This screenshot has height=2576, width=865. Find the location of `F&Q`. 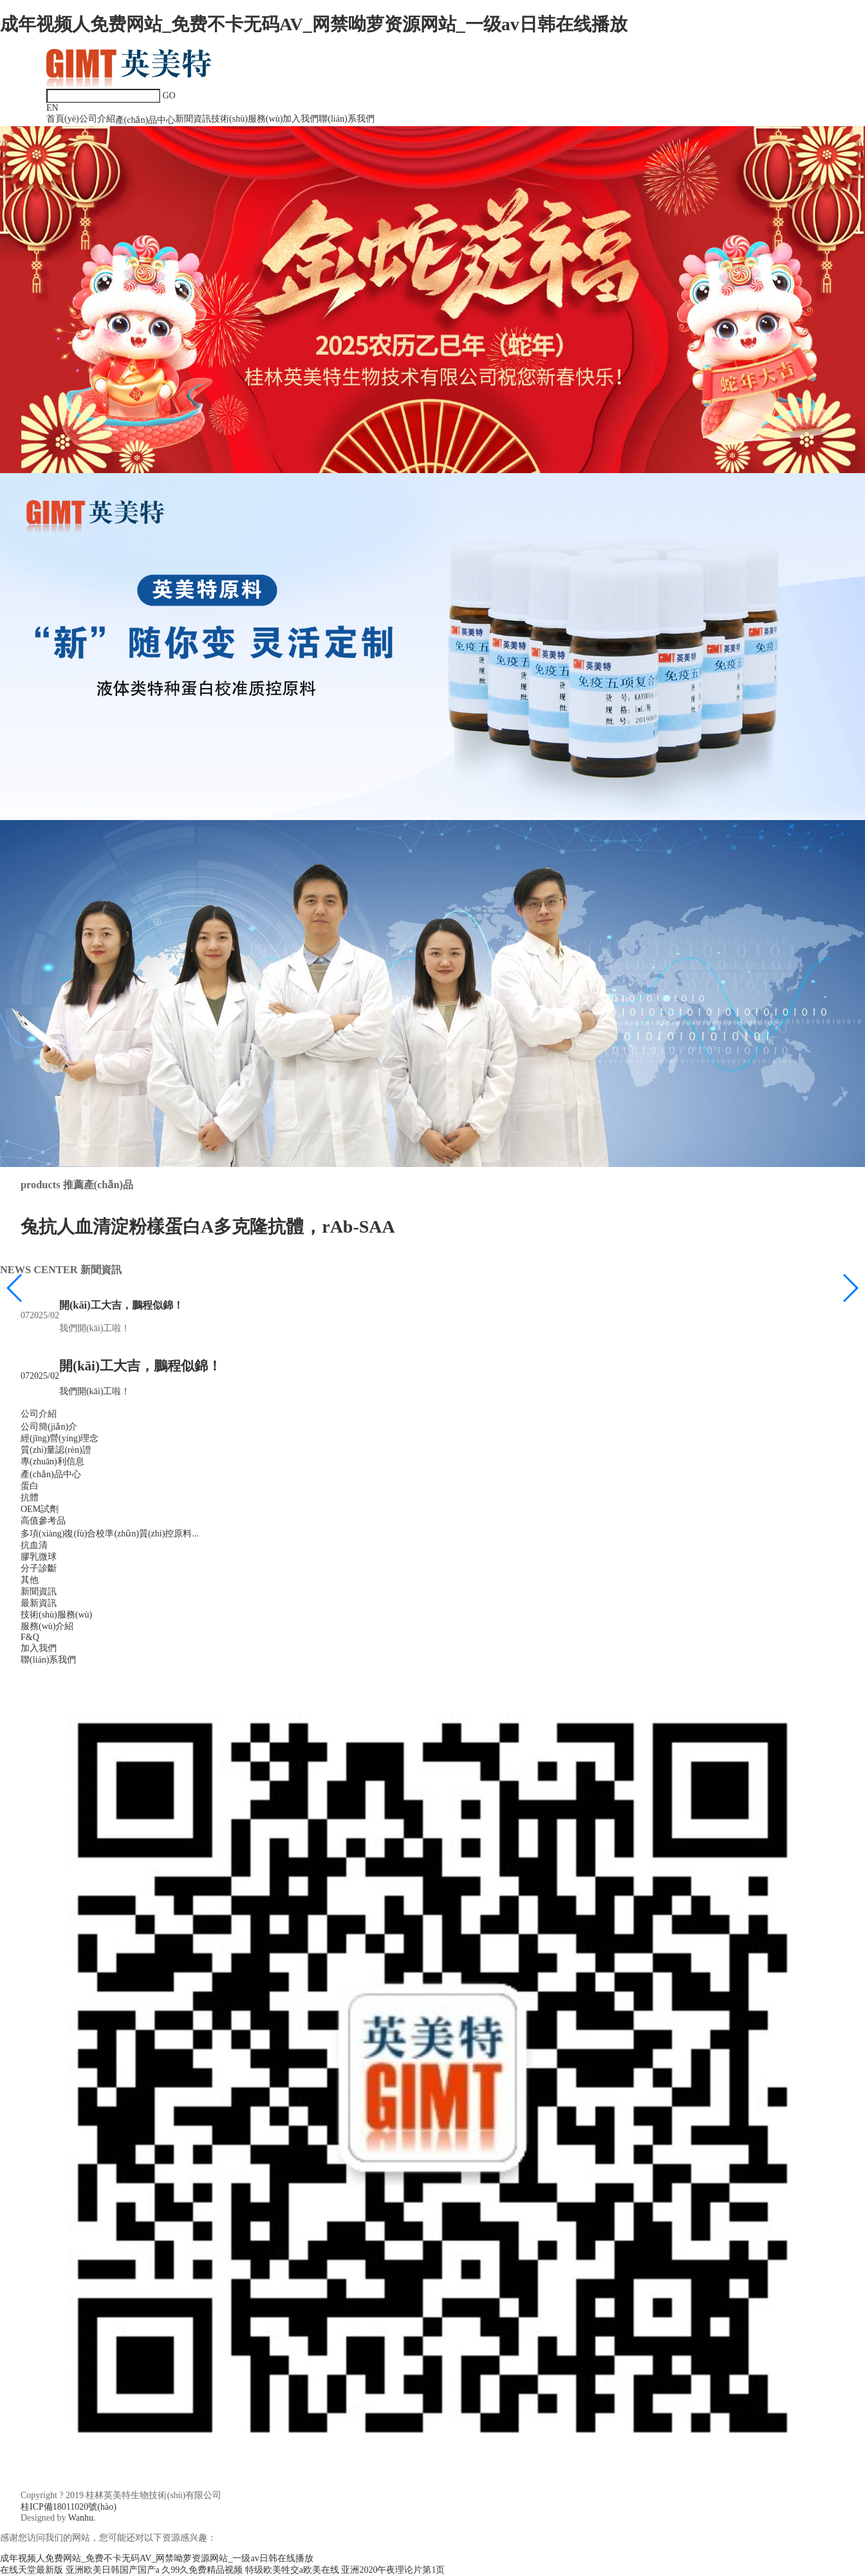

F&Q is located at coordinates (30, 1637).